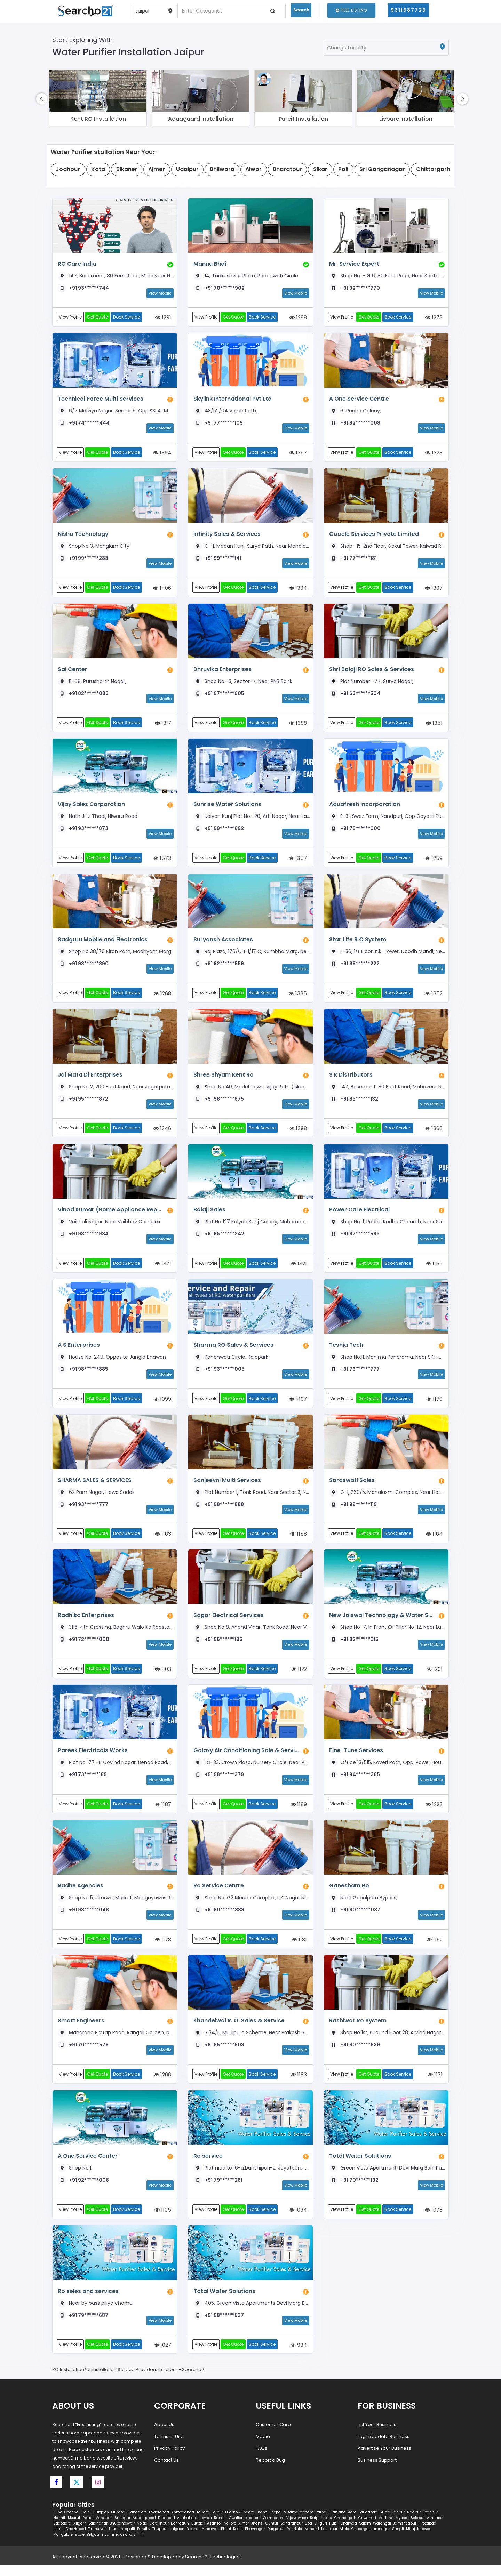 This screenshot has height=2576, width=501. What do you see at coordinates (434, 1133) in the screenshot?
I see `1360` at bounding box center [434, 1133].